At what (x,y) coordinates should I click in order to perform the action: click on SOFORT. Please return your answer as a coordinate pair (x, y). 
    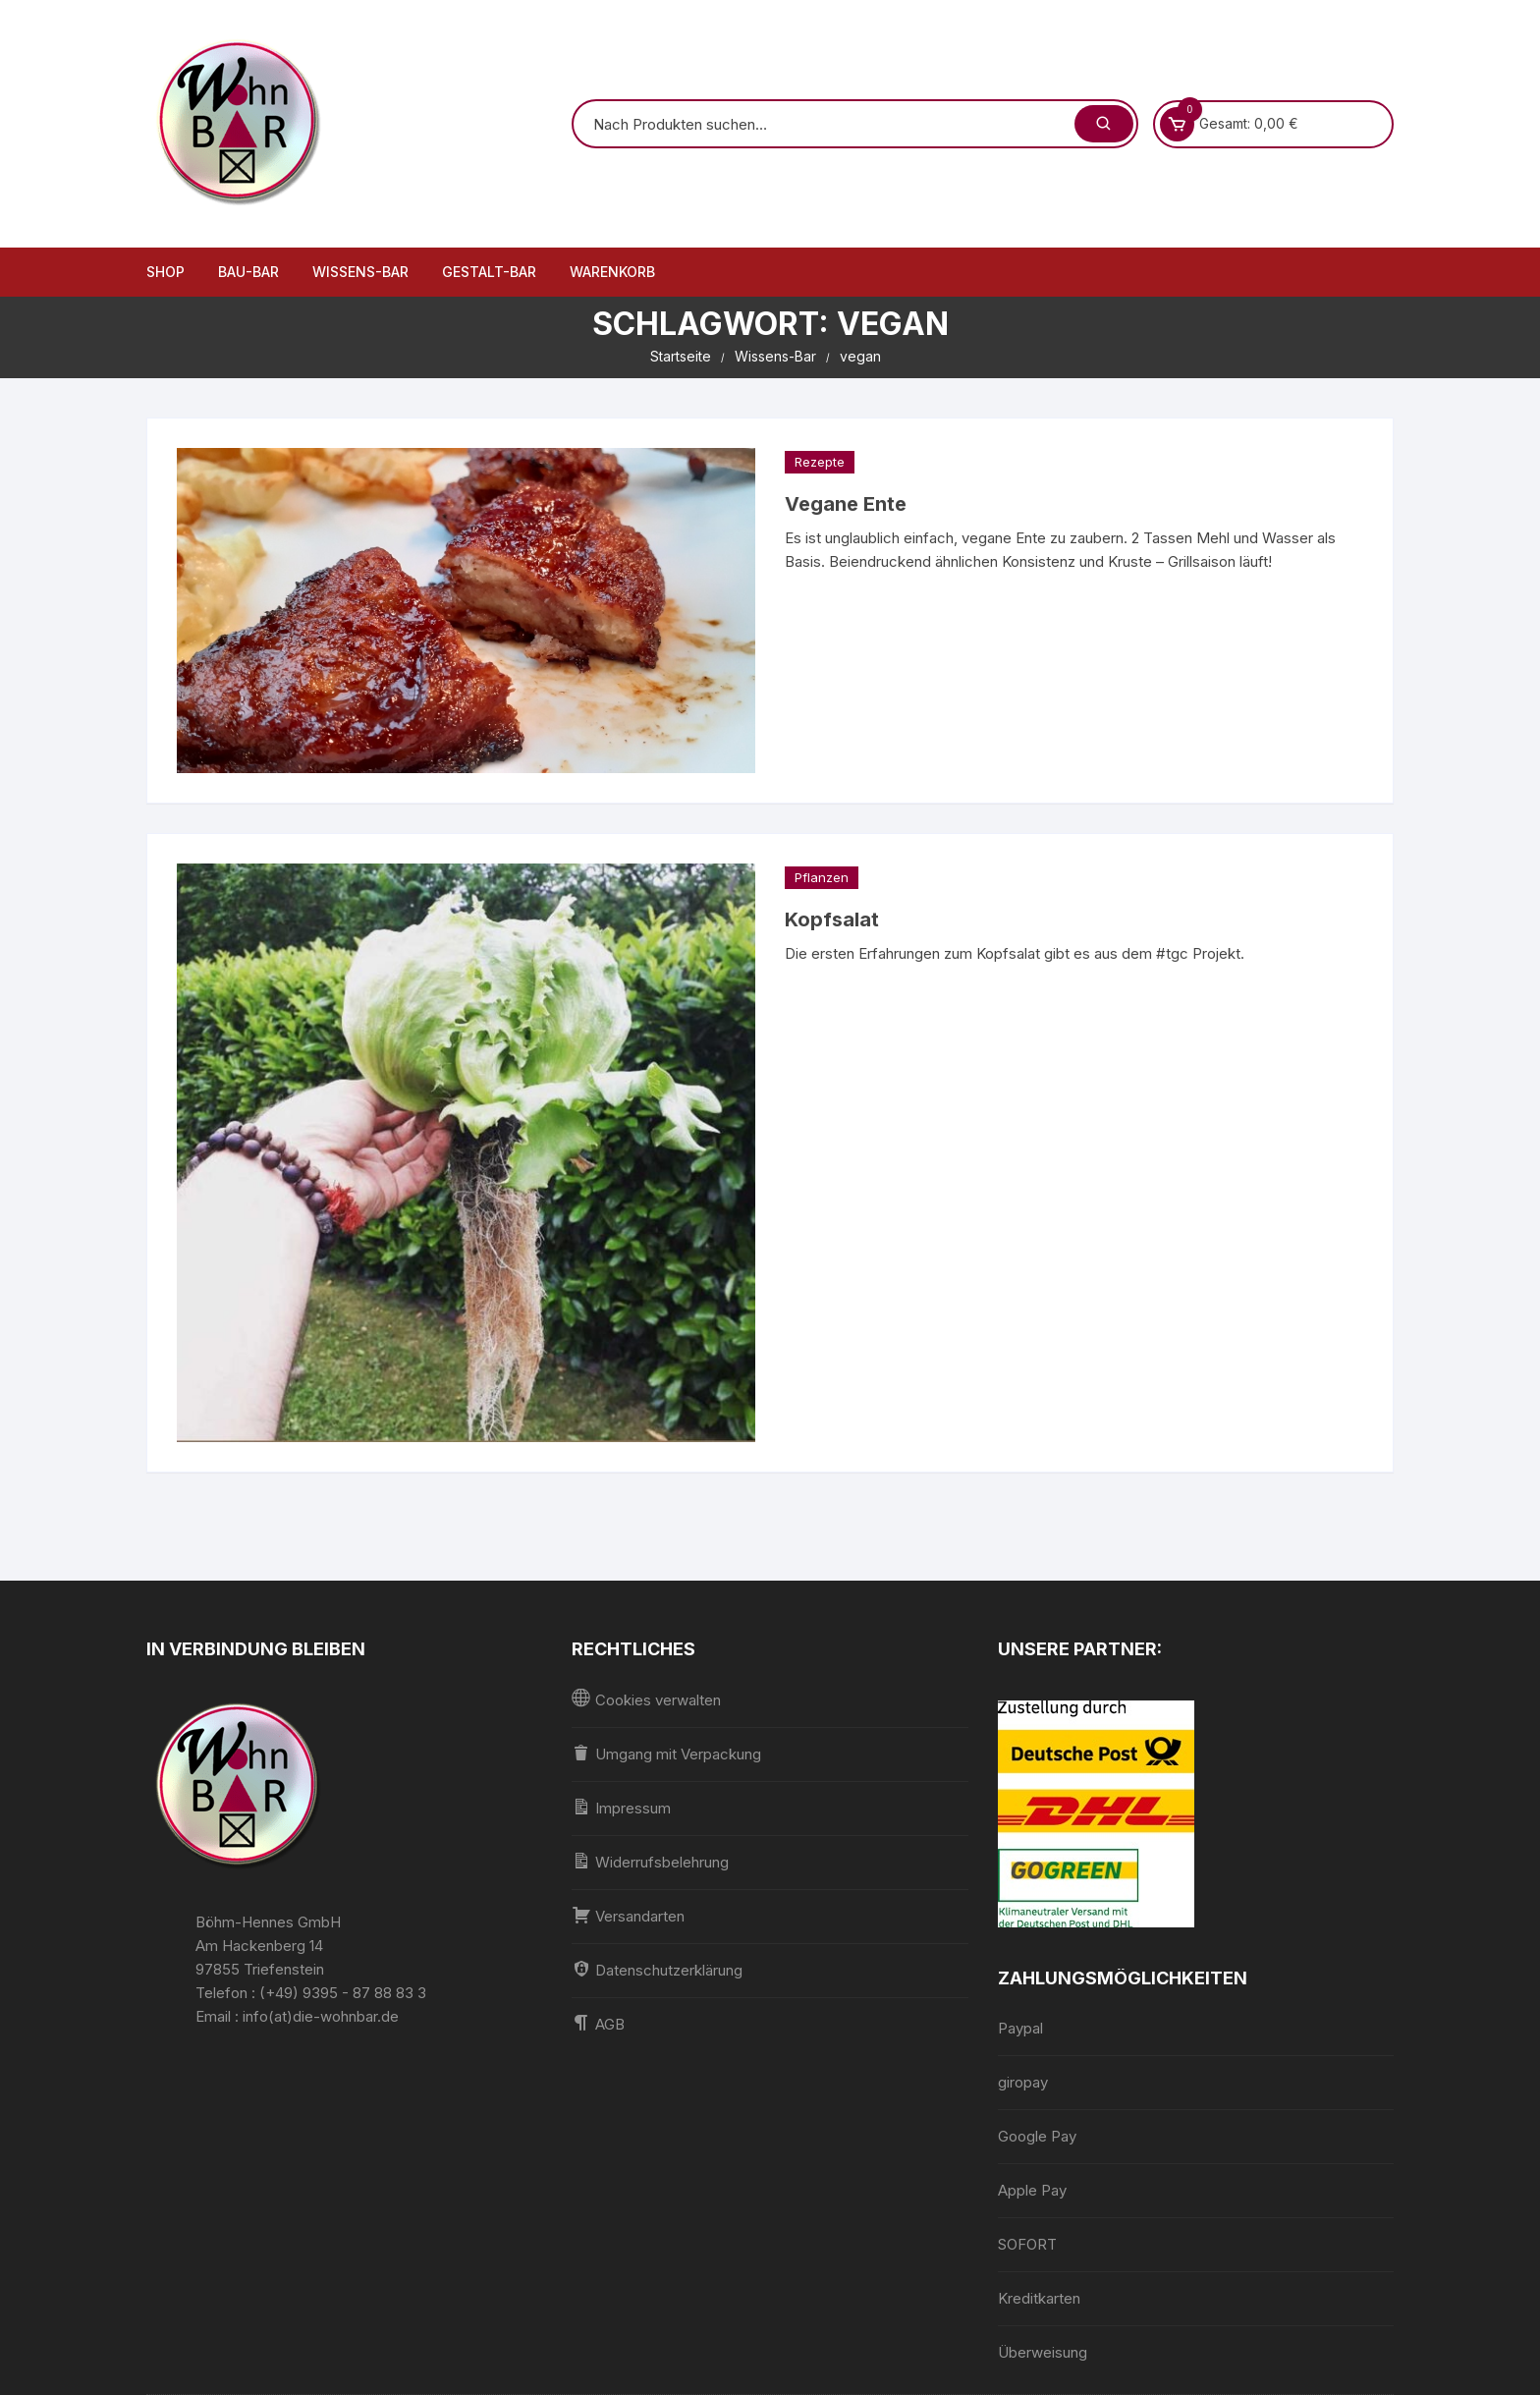
    Looking at the image, I should click on (1027, 2244).